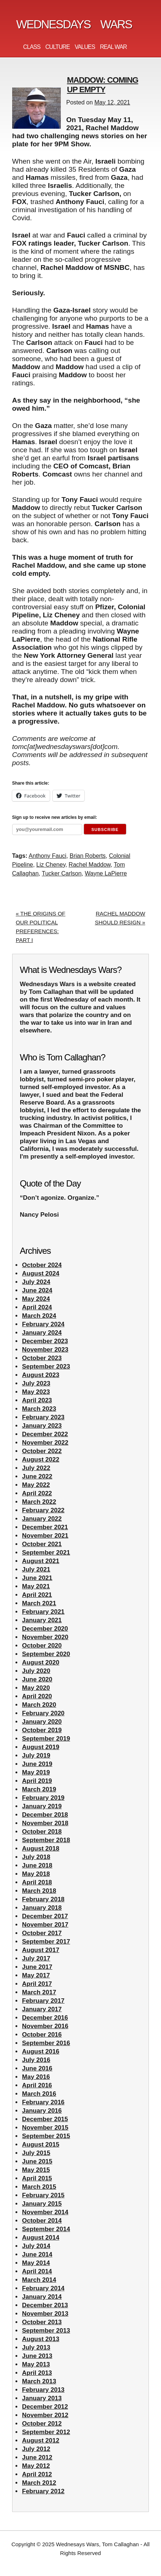 The image size is (161, 2576). Describe the element at coordinates (39, 1890) in the screenshot. I see `March 2018` at that location.